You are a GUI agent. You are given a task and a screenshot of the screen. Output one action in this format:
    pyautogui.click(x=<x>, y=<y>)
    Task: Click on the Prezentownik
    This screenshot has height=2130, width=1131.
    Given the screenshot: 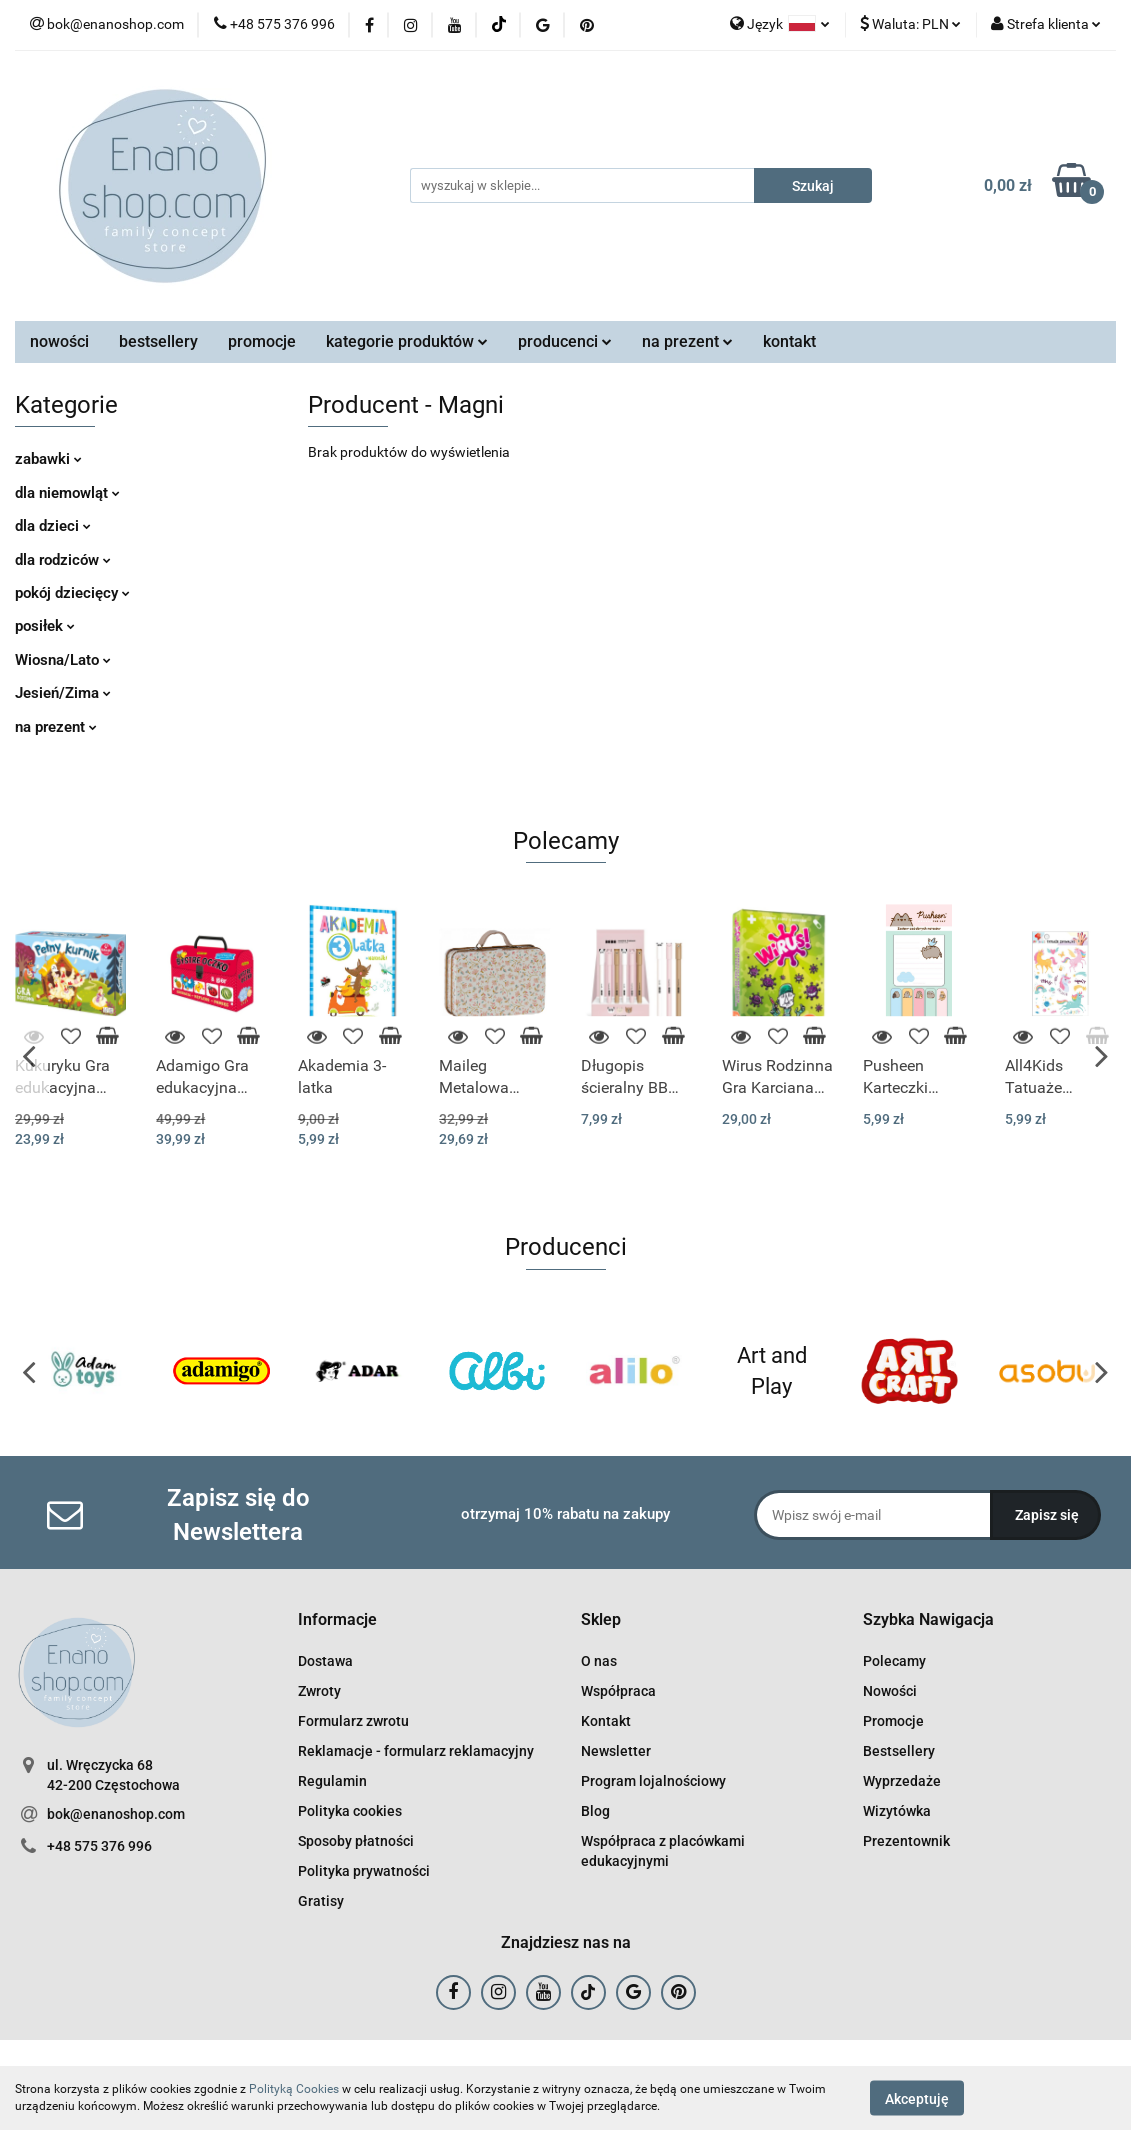 What is the action you would take?
    pyautogui.click(x=906, y=1841)
    